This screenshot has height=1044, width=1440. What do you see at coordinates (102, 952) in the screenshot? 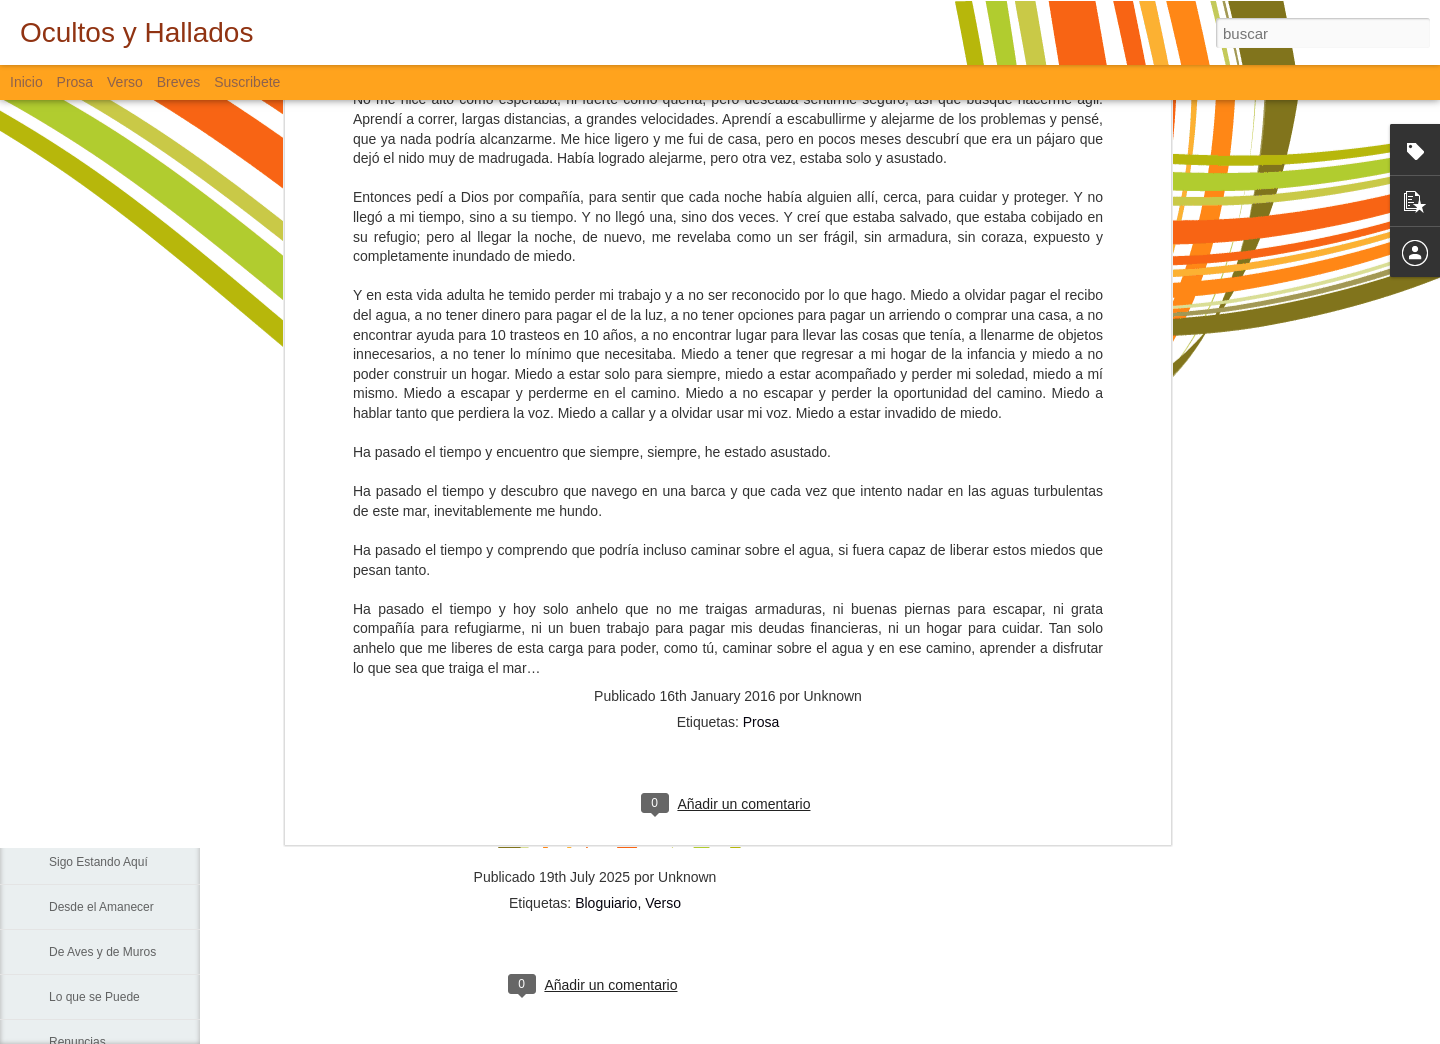
I see `De Aves y de Muros` at bounding box center [102, 952].